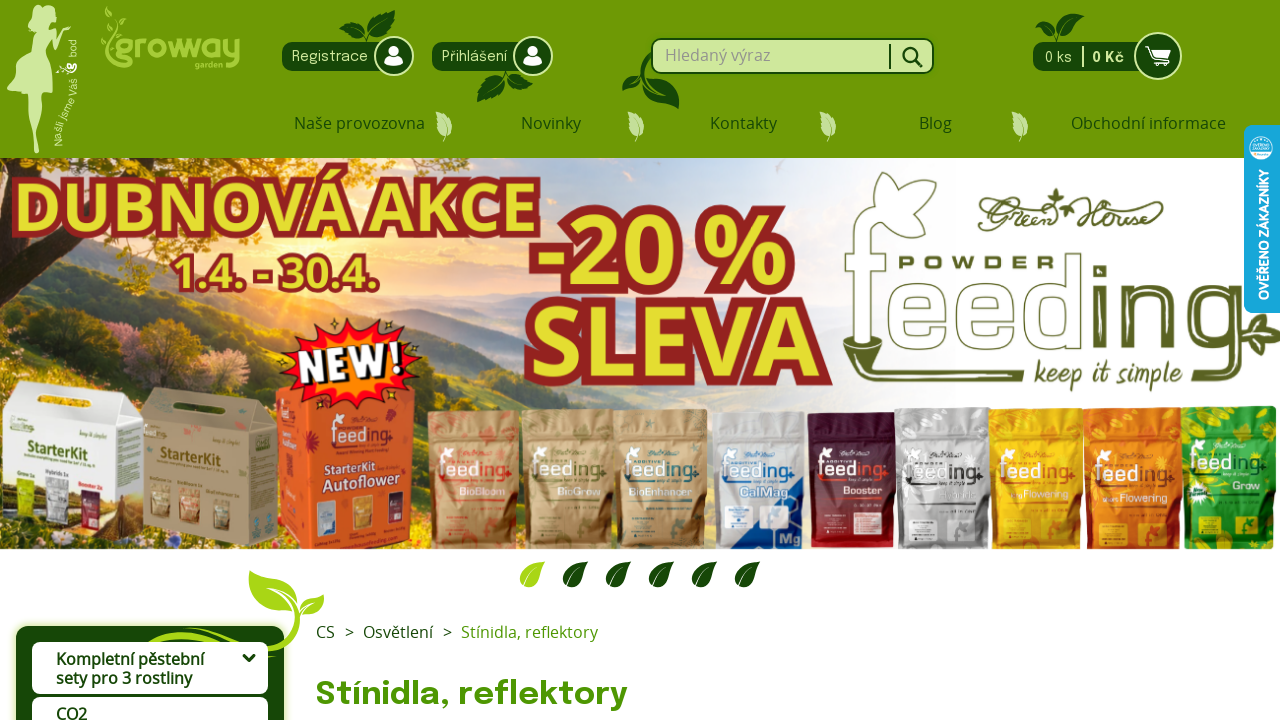  What do you see at coordinates (743, 123) in the screenshot?
I see `Kontakty` at bounding box center [743, 123].